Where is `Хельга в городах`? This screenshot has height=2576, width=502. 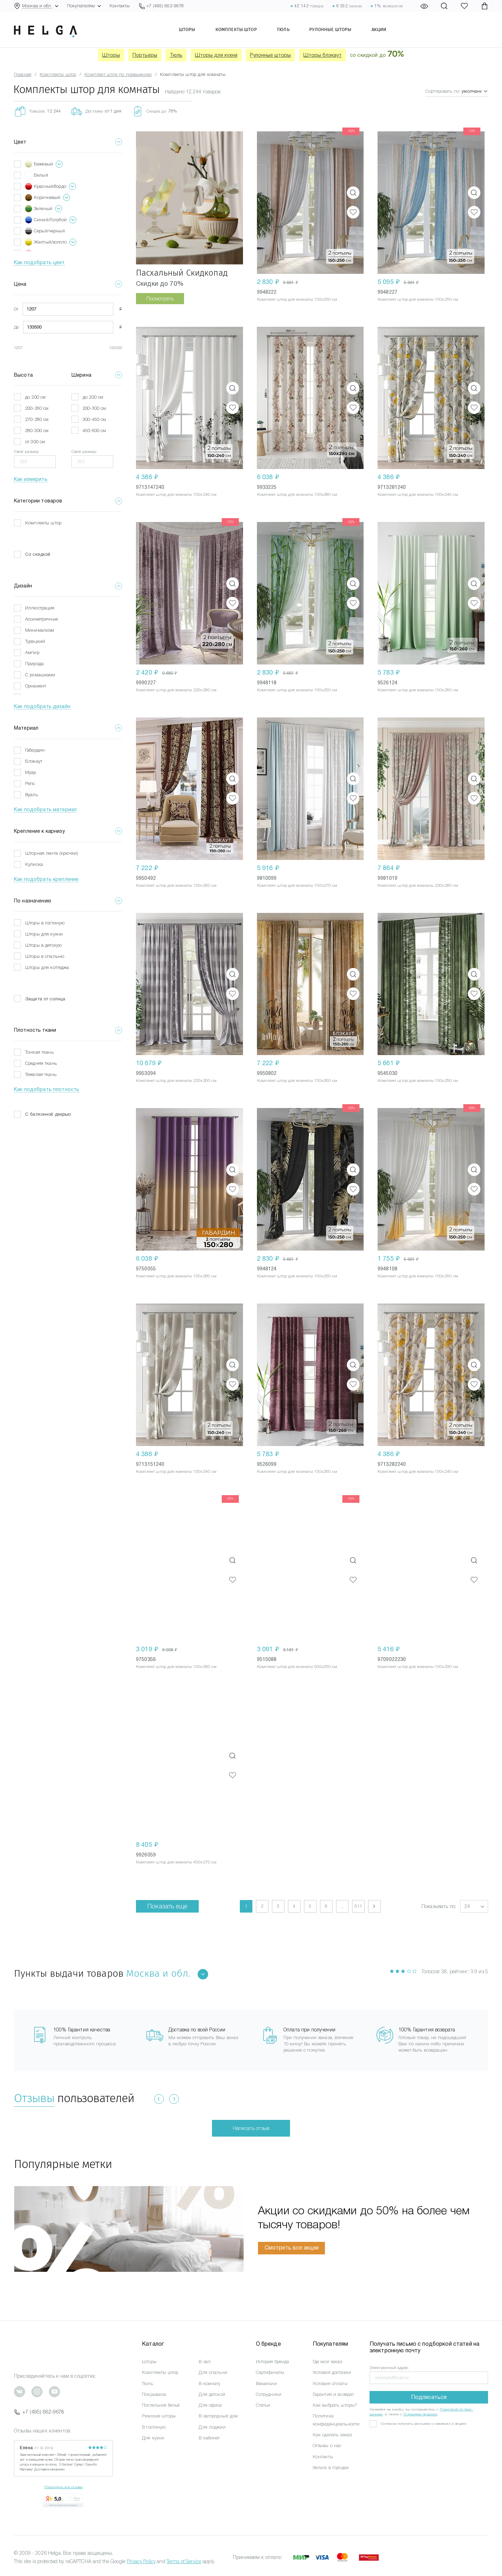
Хельга в городах is located at coordinates (331, 2467).